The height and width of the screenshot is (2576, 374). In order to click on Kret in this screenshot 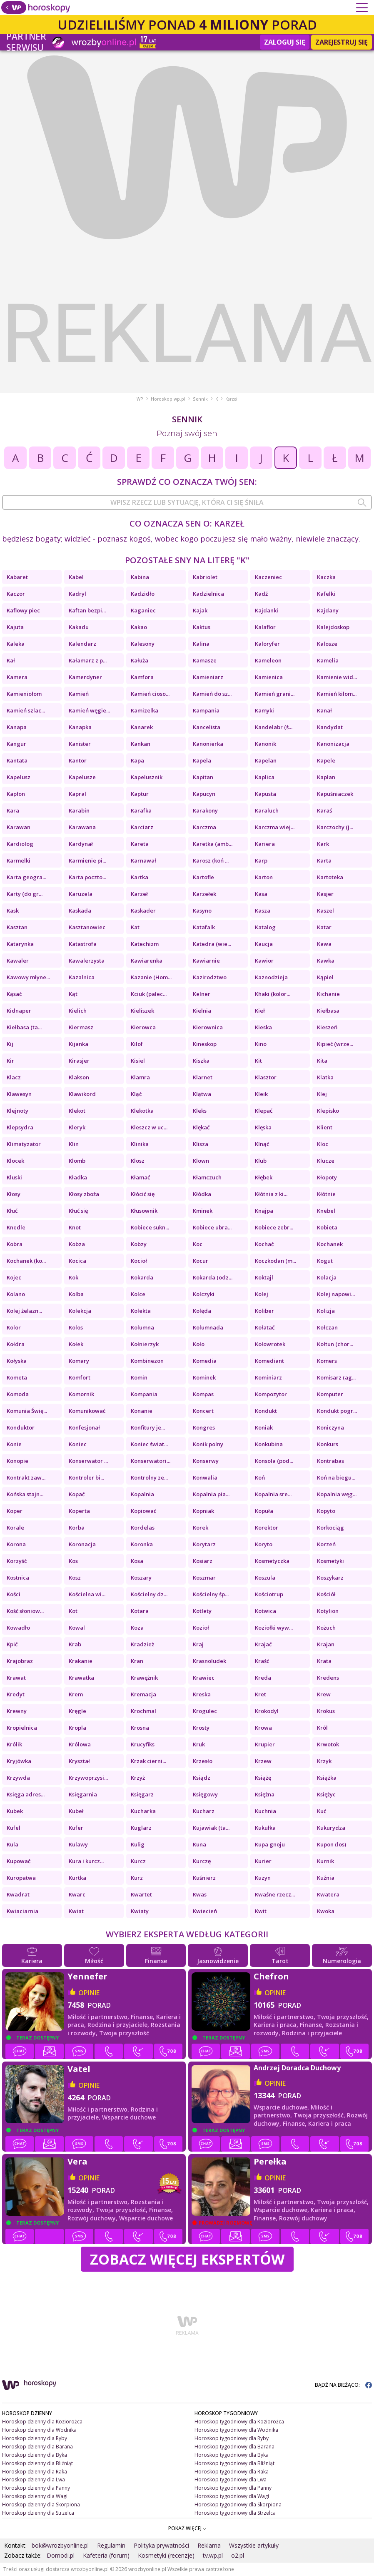, I will do `click(260, 1694)`.